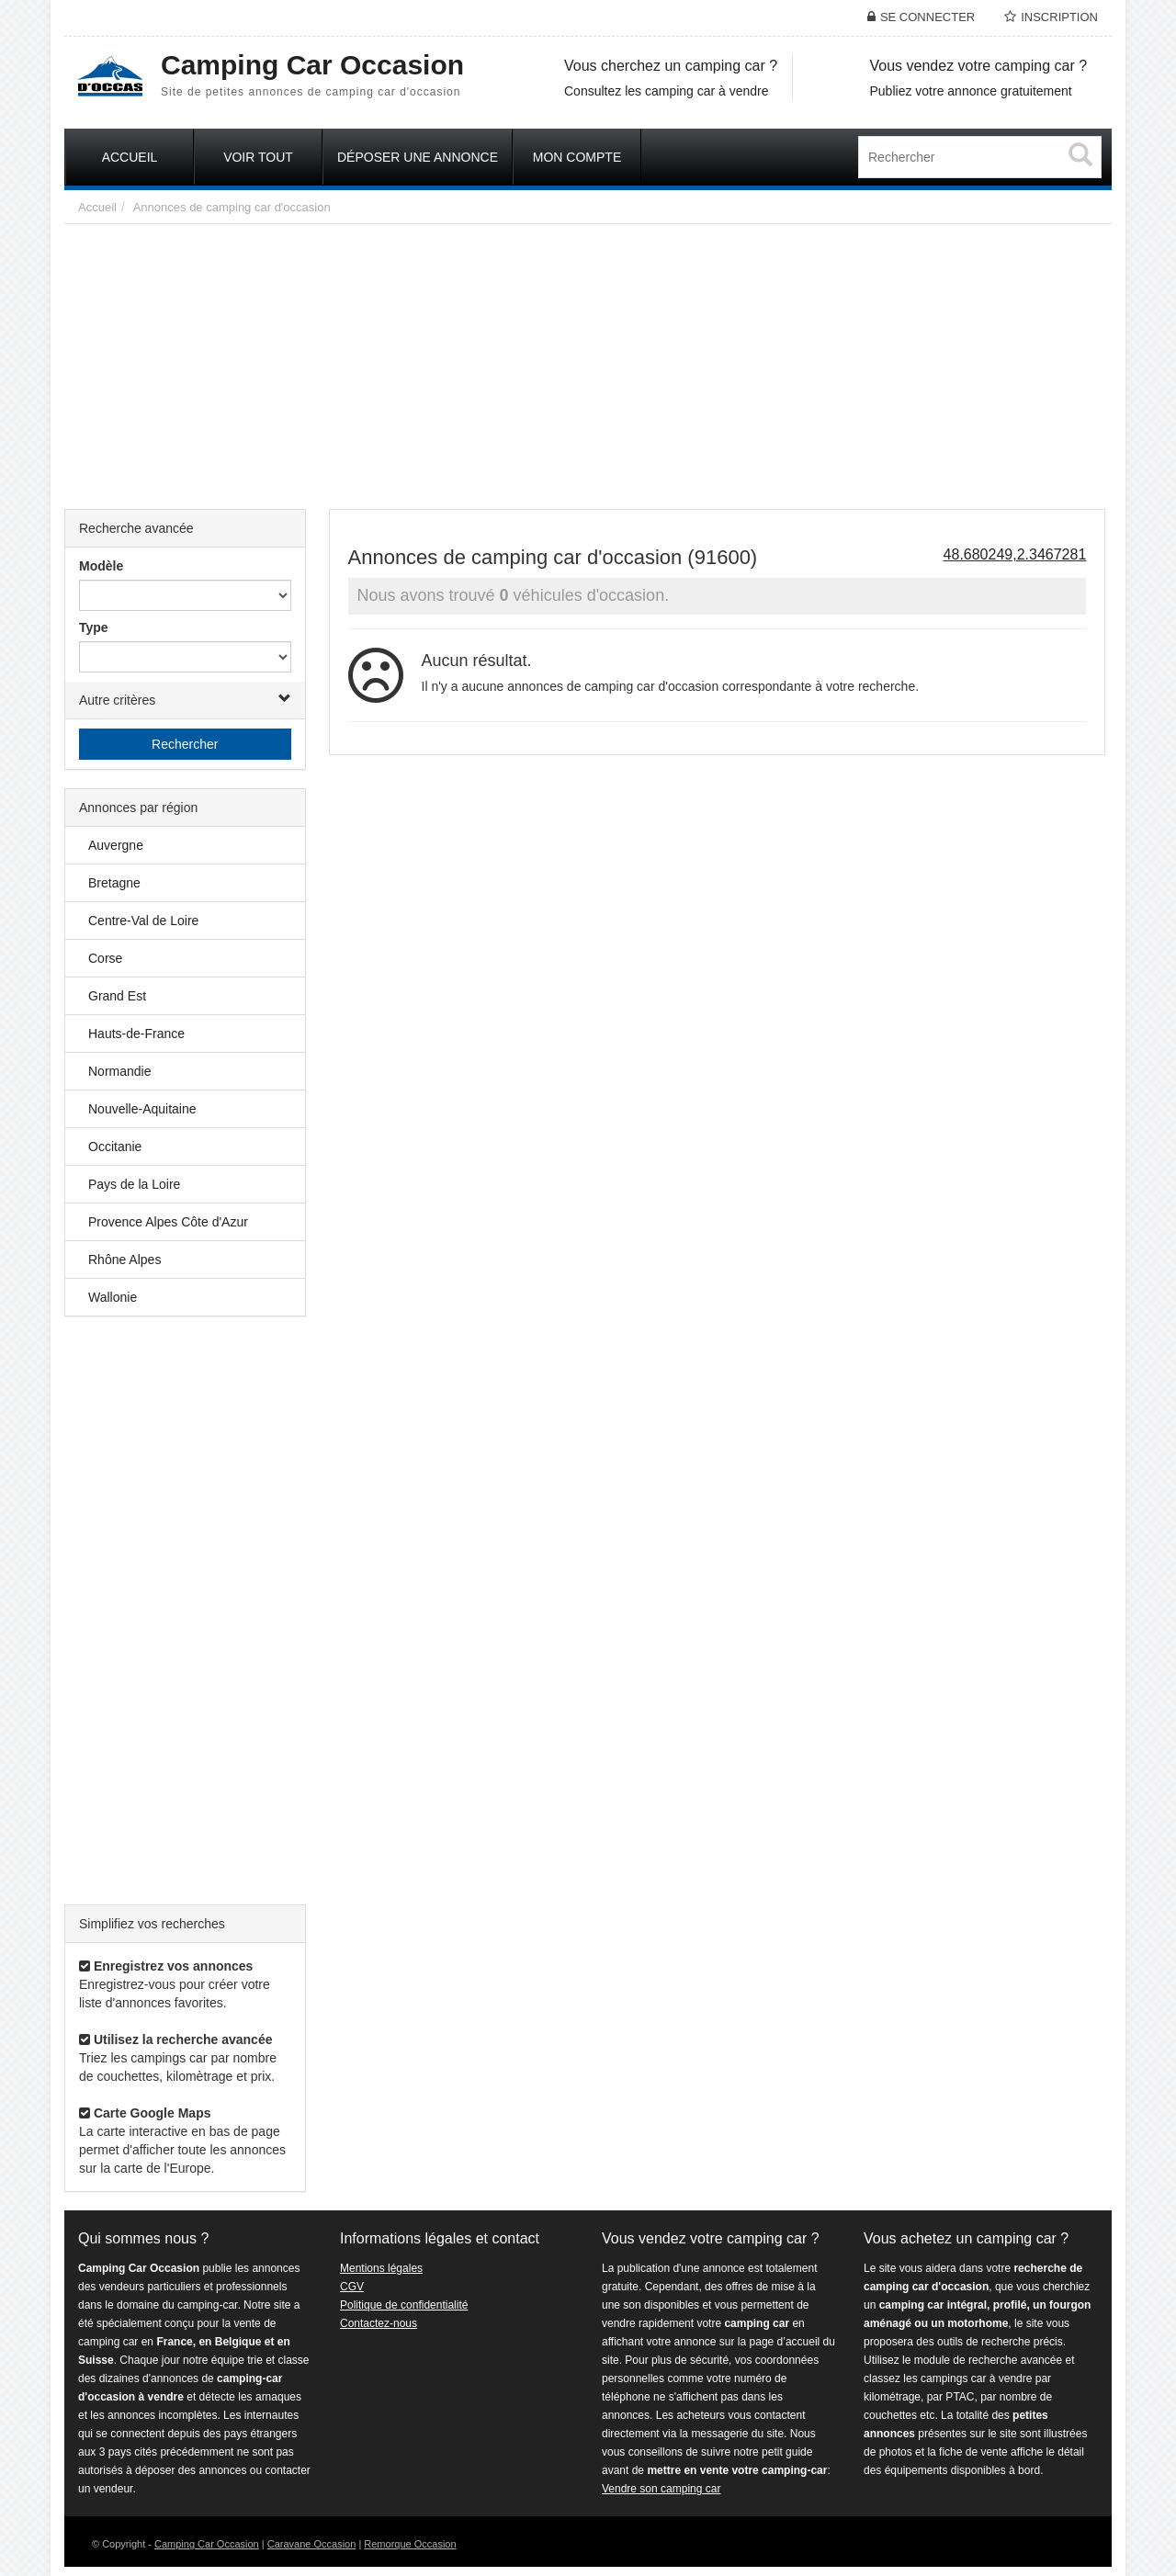 Image resolution: width=1176 pixels, height=2576 pixels. What do you see at coordinates (114, 883) in the screenshot?
I see `Bretagne` at bounding box center [114, 883].